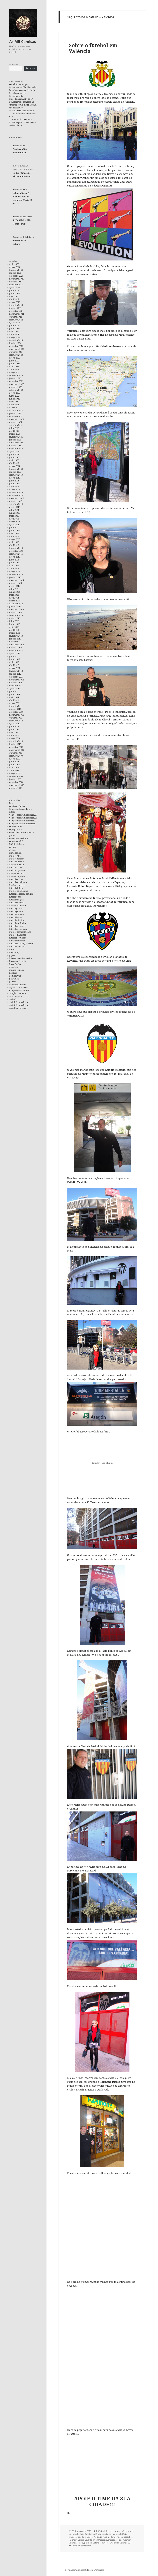 This screenshot has width=158, height=2576. What do you see at coordinates (16, 685) in the screenshot?
I see `setembro 2011` at bounding box center [16, 685].